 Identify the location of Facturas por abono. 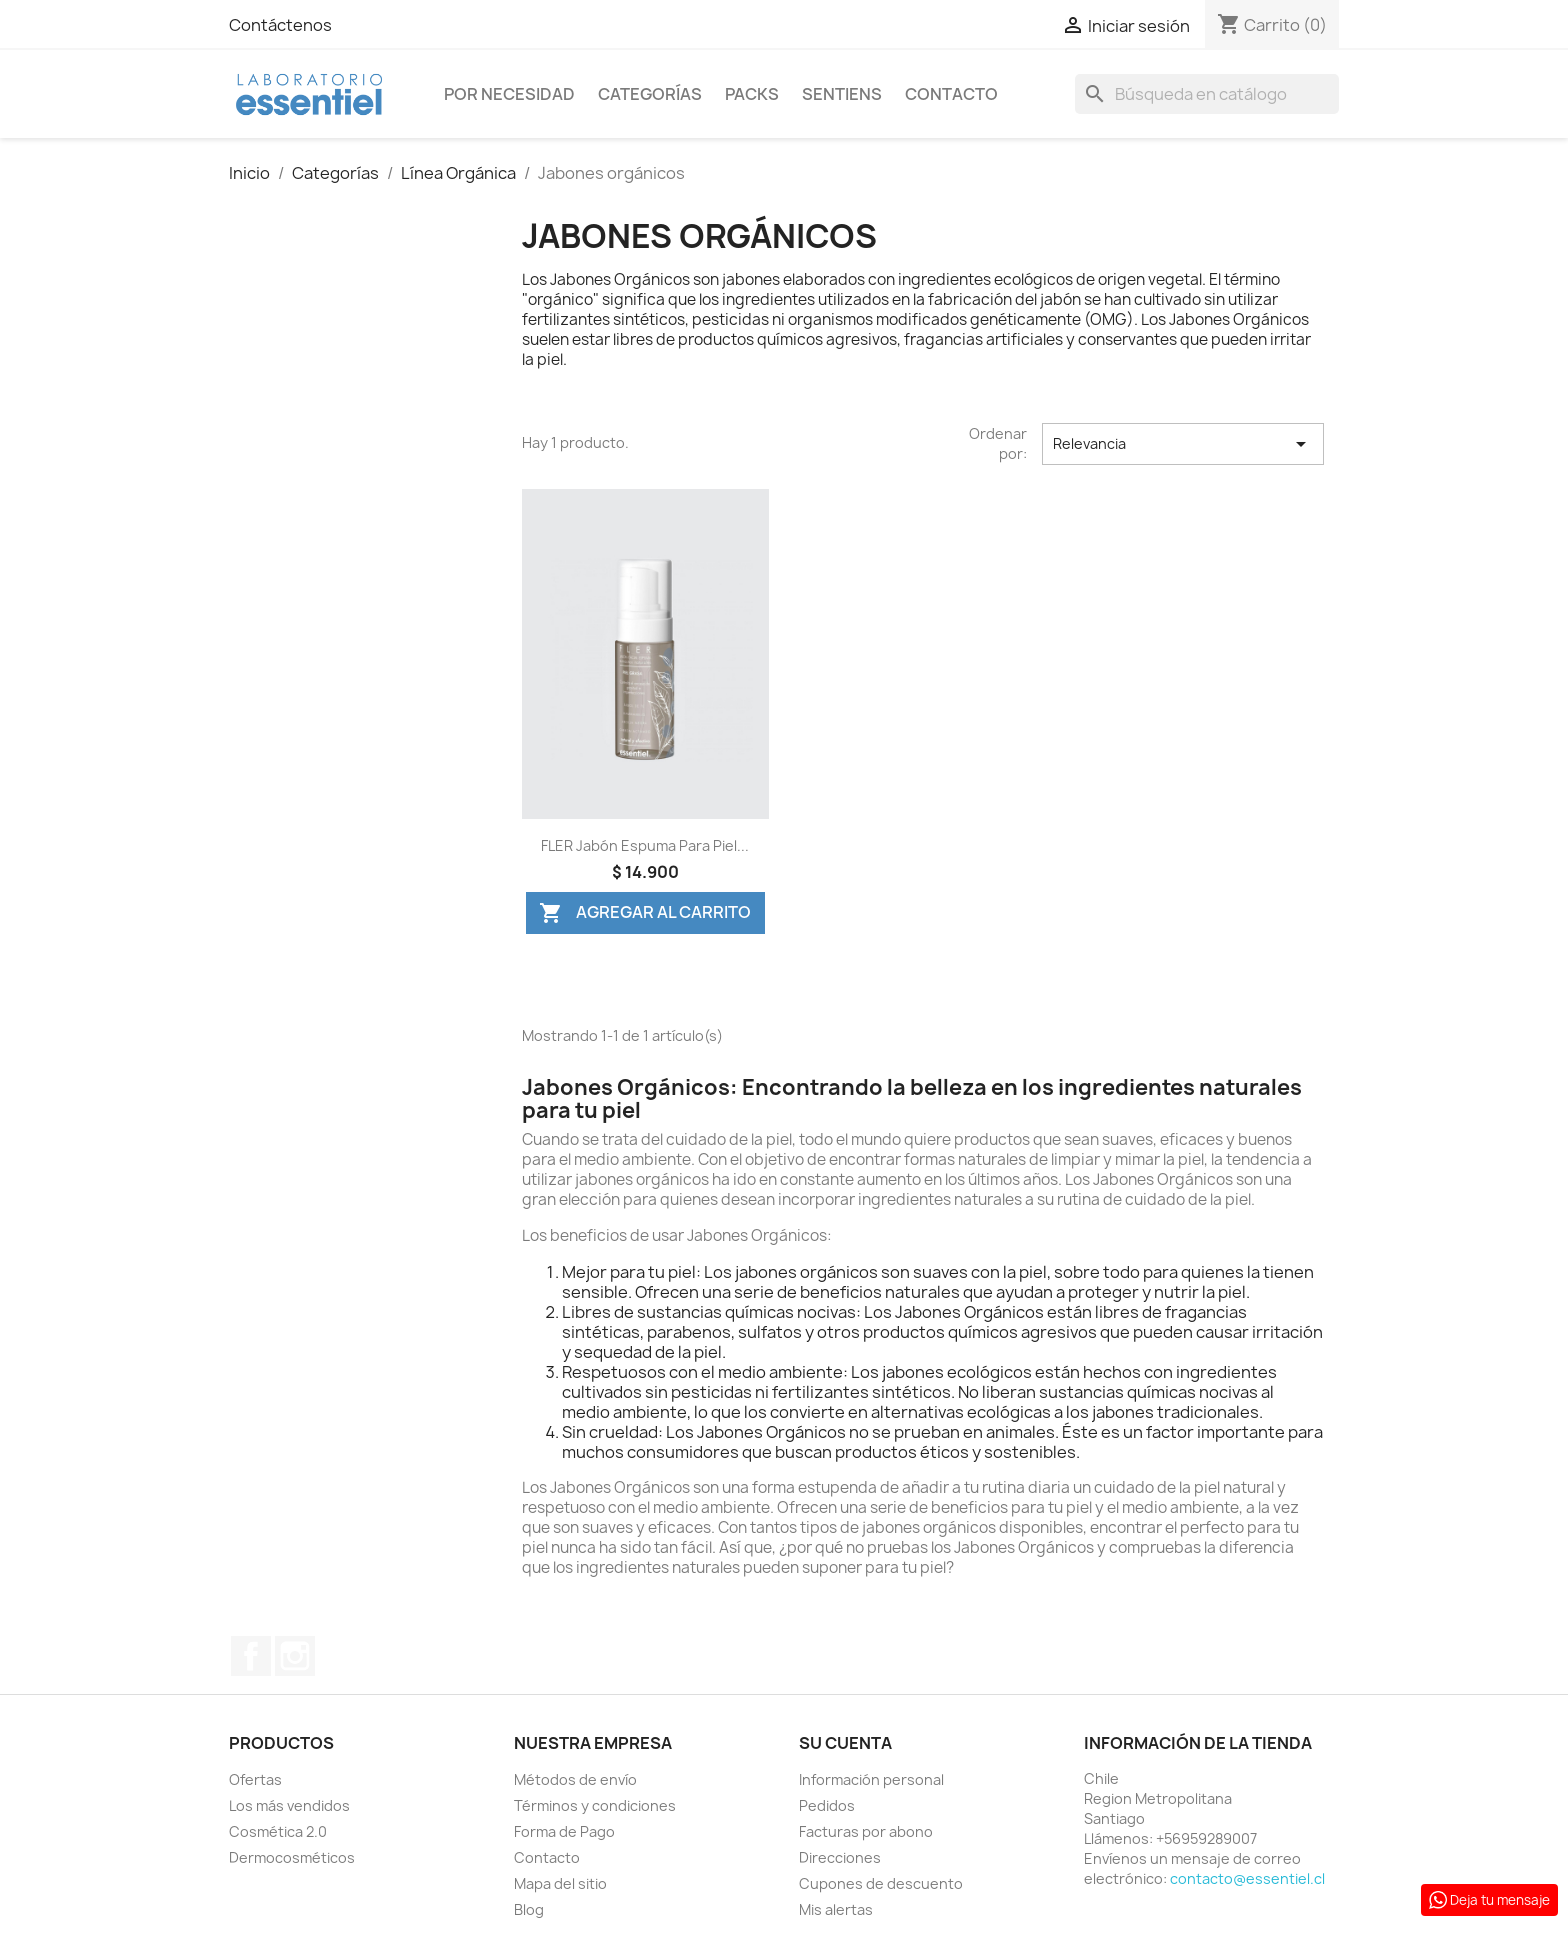
(866, 1831).